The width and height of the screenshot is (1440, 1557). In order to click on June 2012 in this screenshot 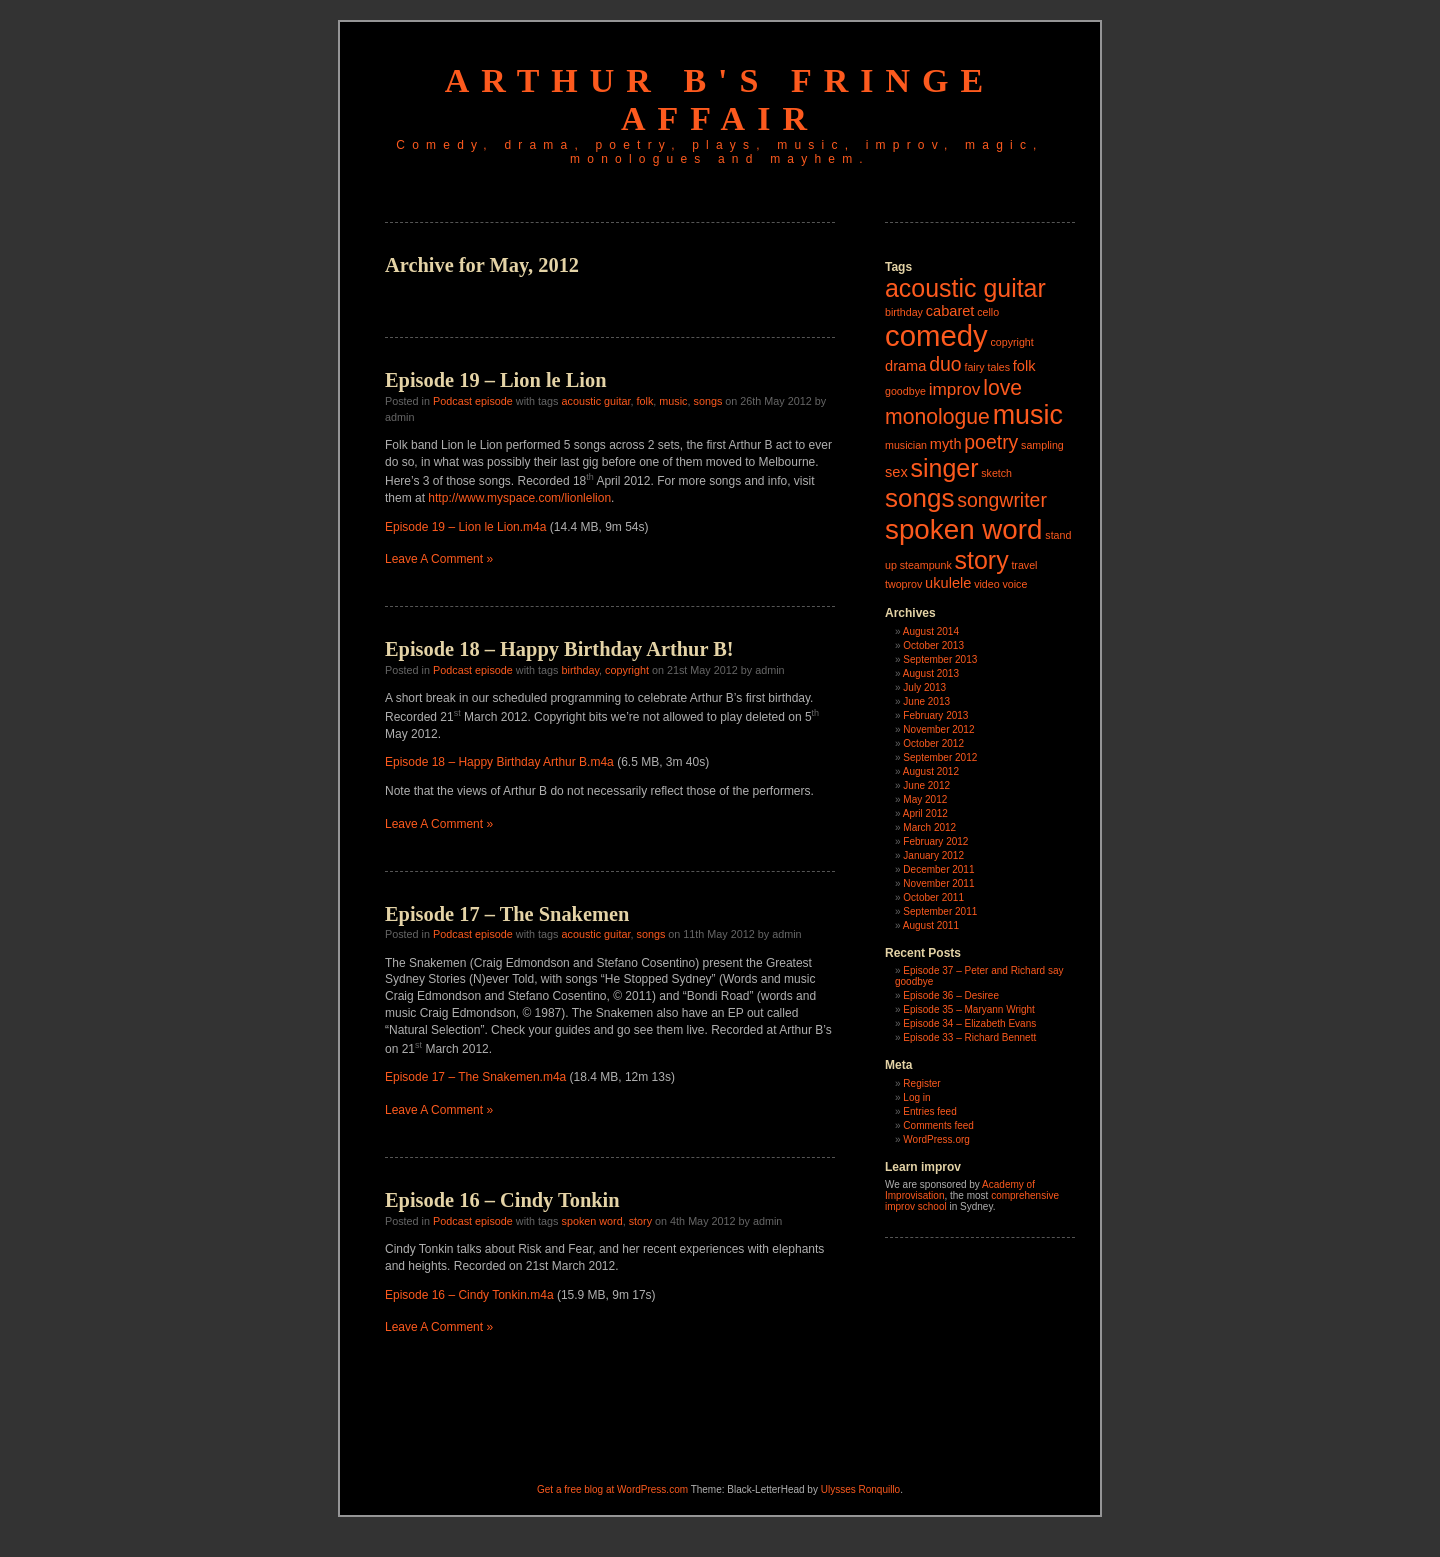, I will do `click(926, 785)`.